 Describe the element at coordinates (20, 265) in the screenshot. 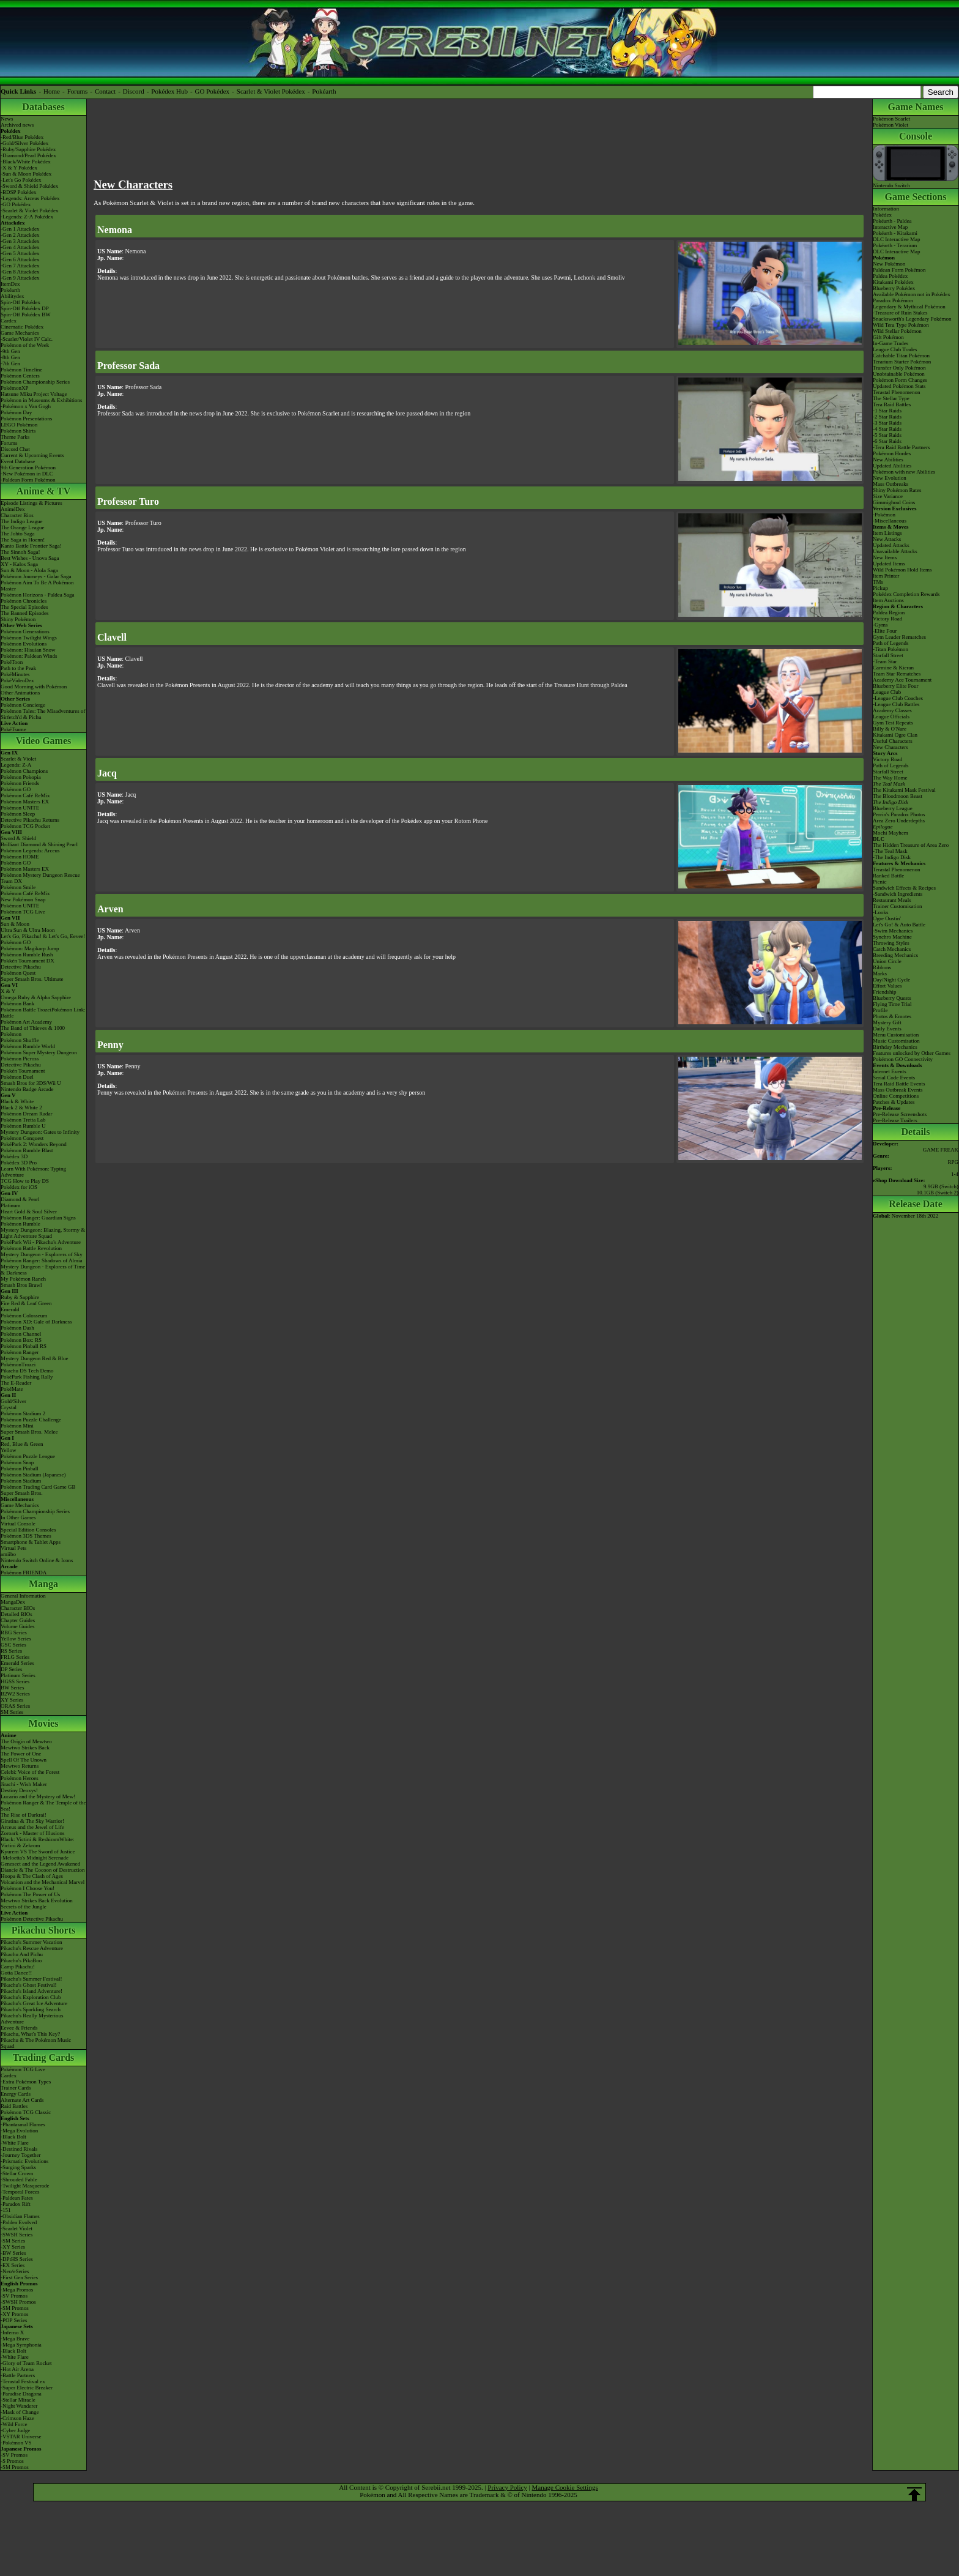

I see `-Gen 7 Attackdex` at that location.